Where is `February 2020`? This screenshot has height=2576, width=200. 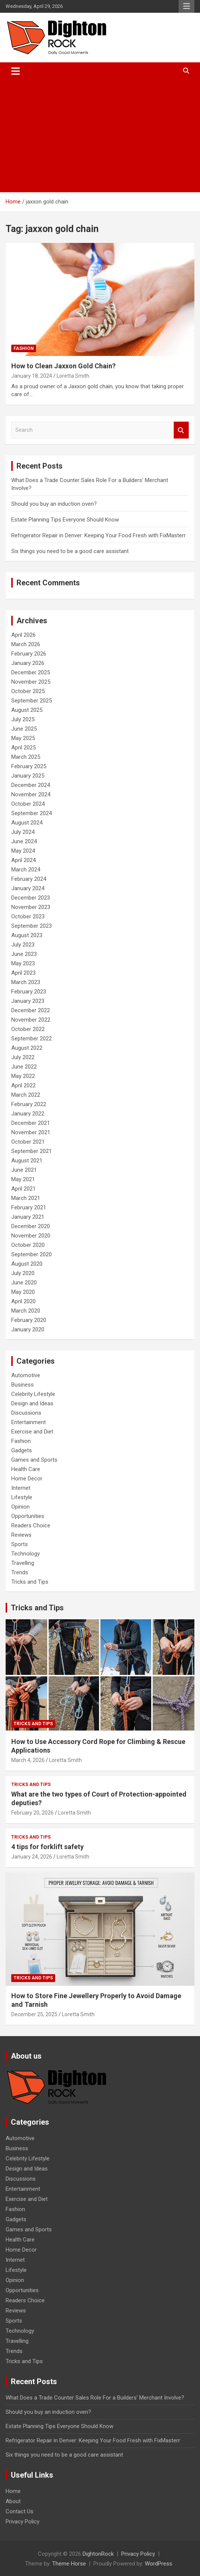 February 2020 is located at coordinates (28, 1320).